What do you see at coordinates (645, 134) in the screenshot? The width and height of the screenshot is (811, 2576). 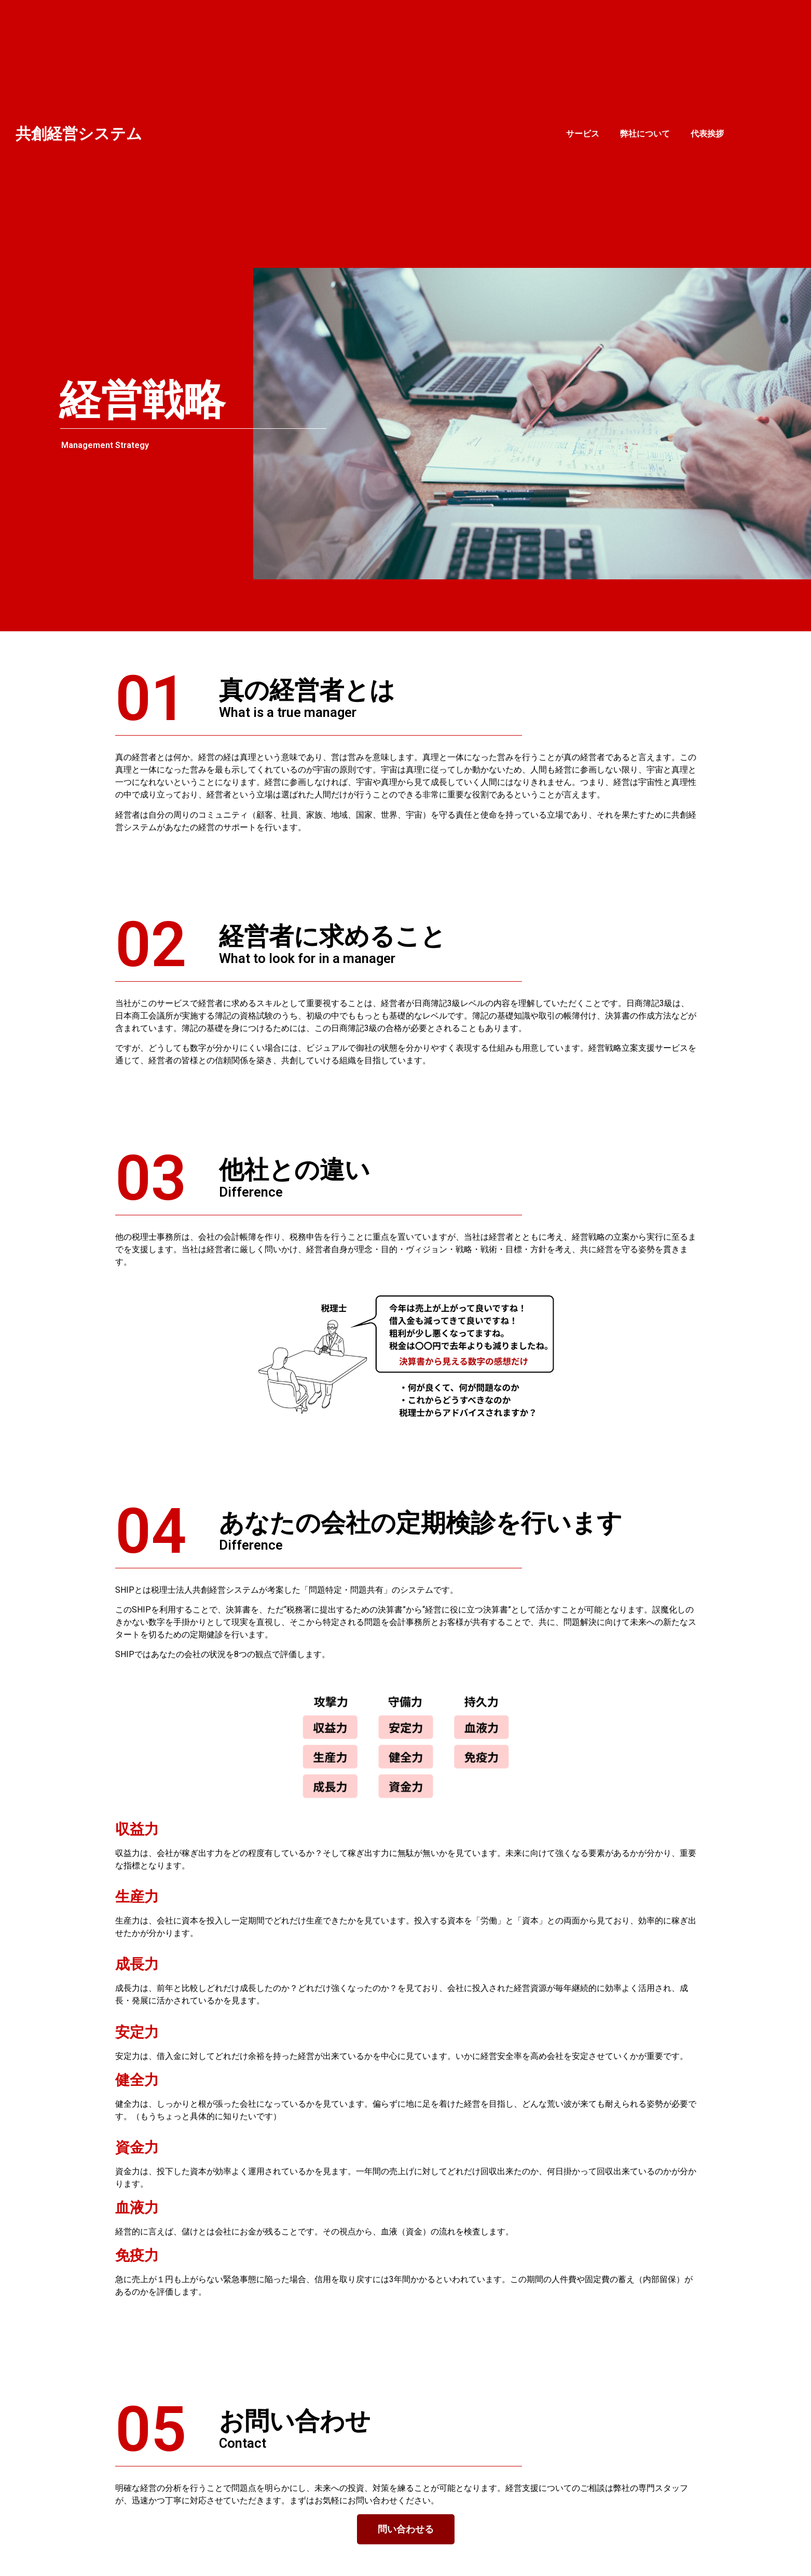 I see `弊社について` at bounding box center [645, 134].